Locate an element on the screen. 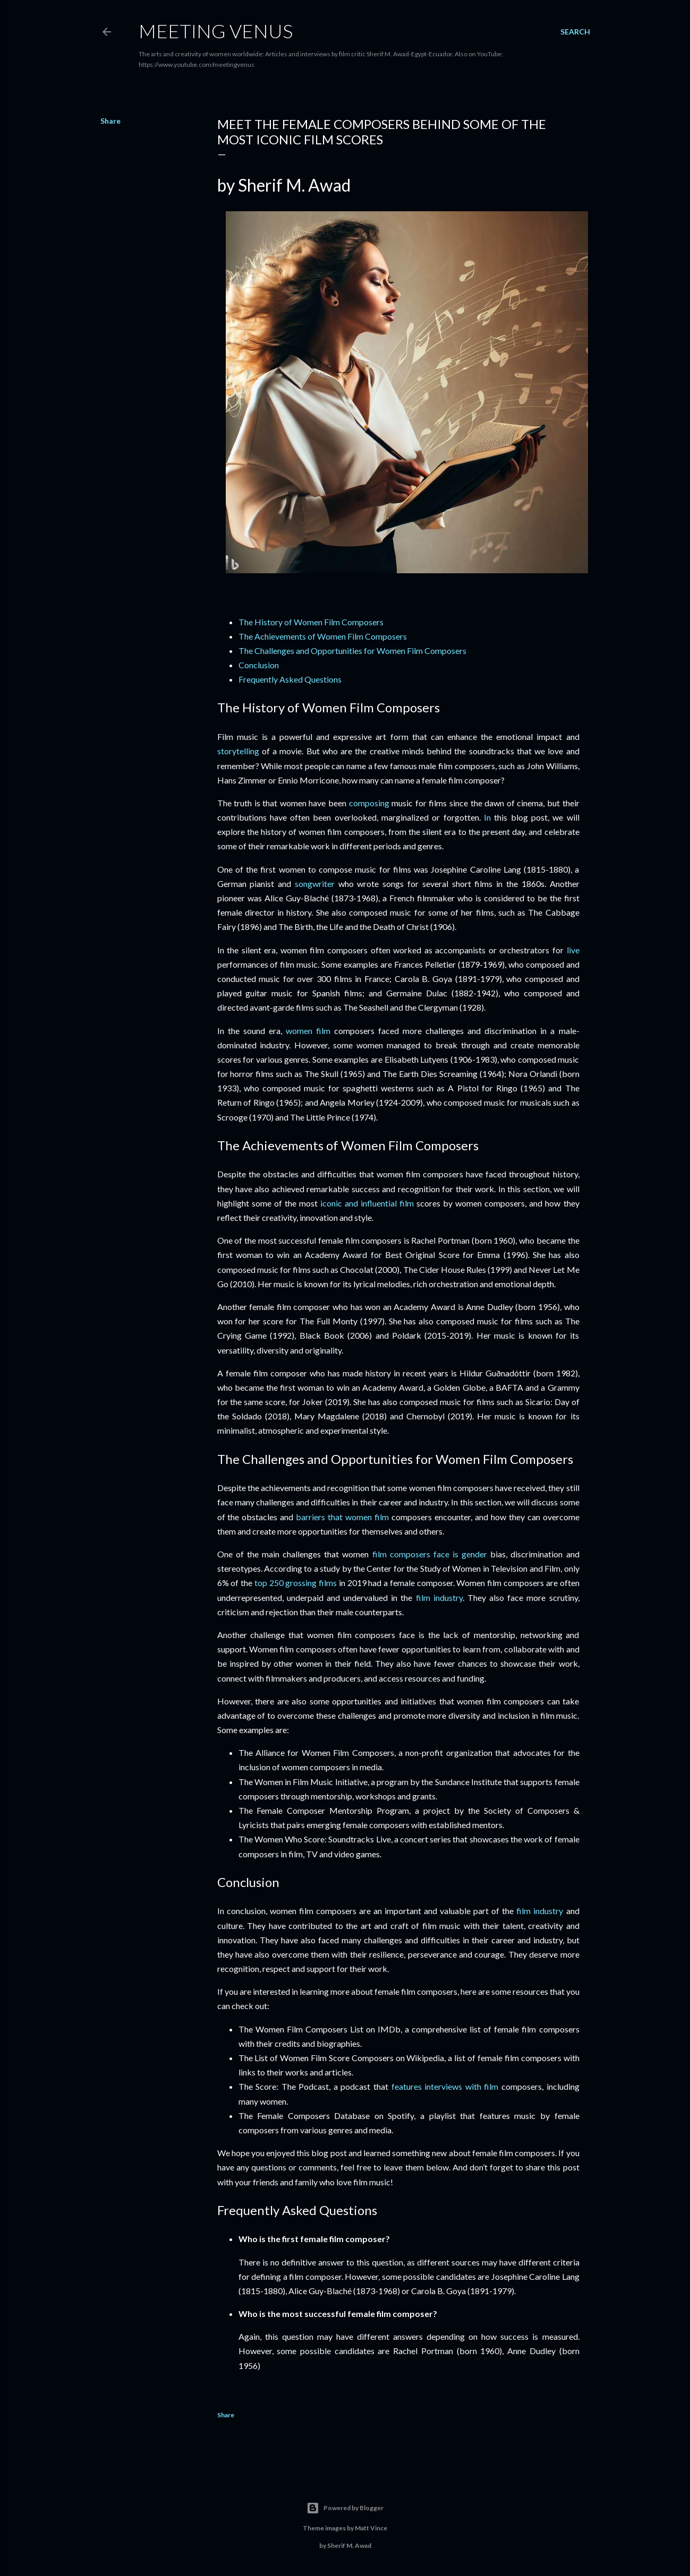 The image size is (690, 2576). iconic and influential film is located at coordinates (367, 1203).